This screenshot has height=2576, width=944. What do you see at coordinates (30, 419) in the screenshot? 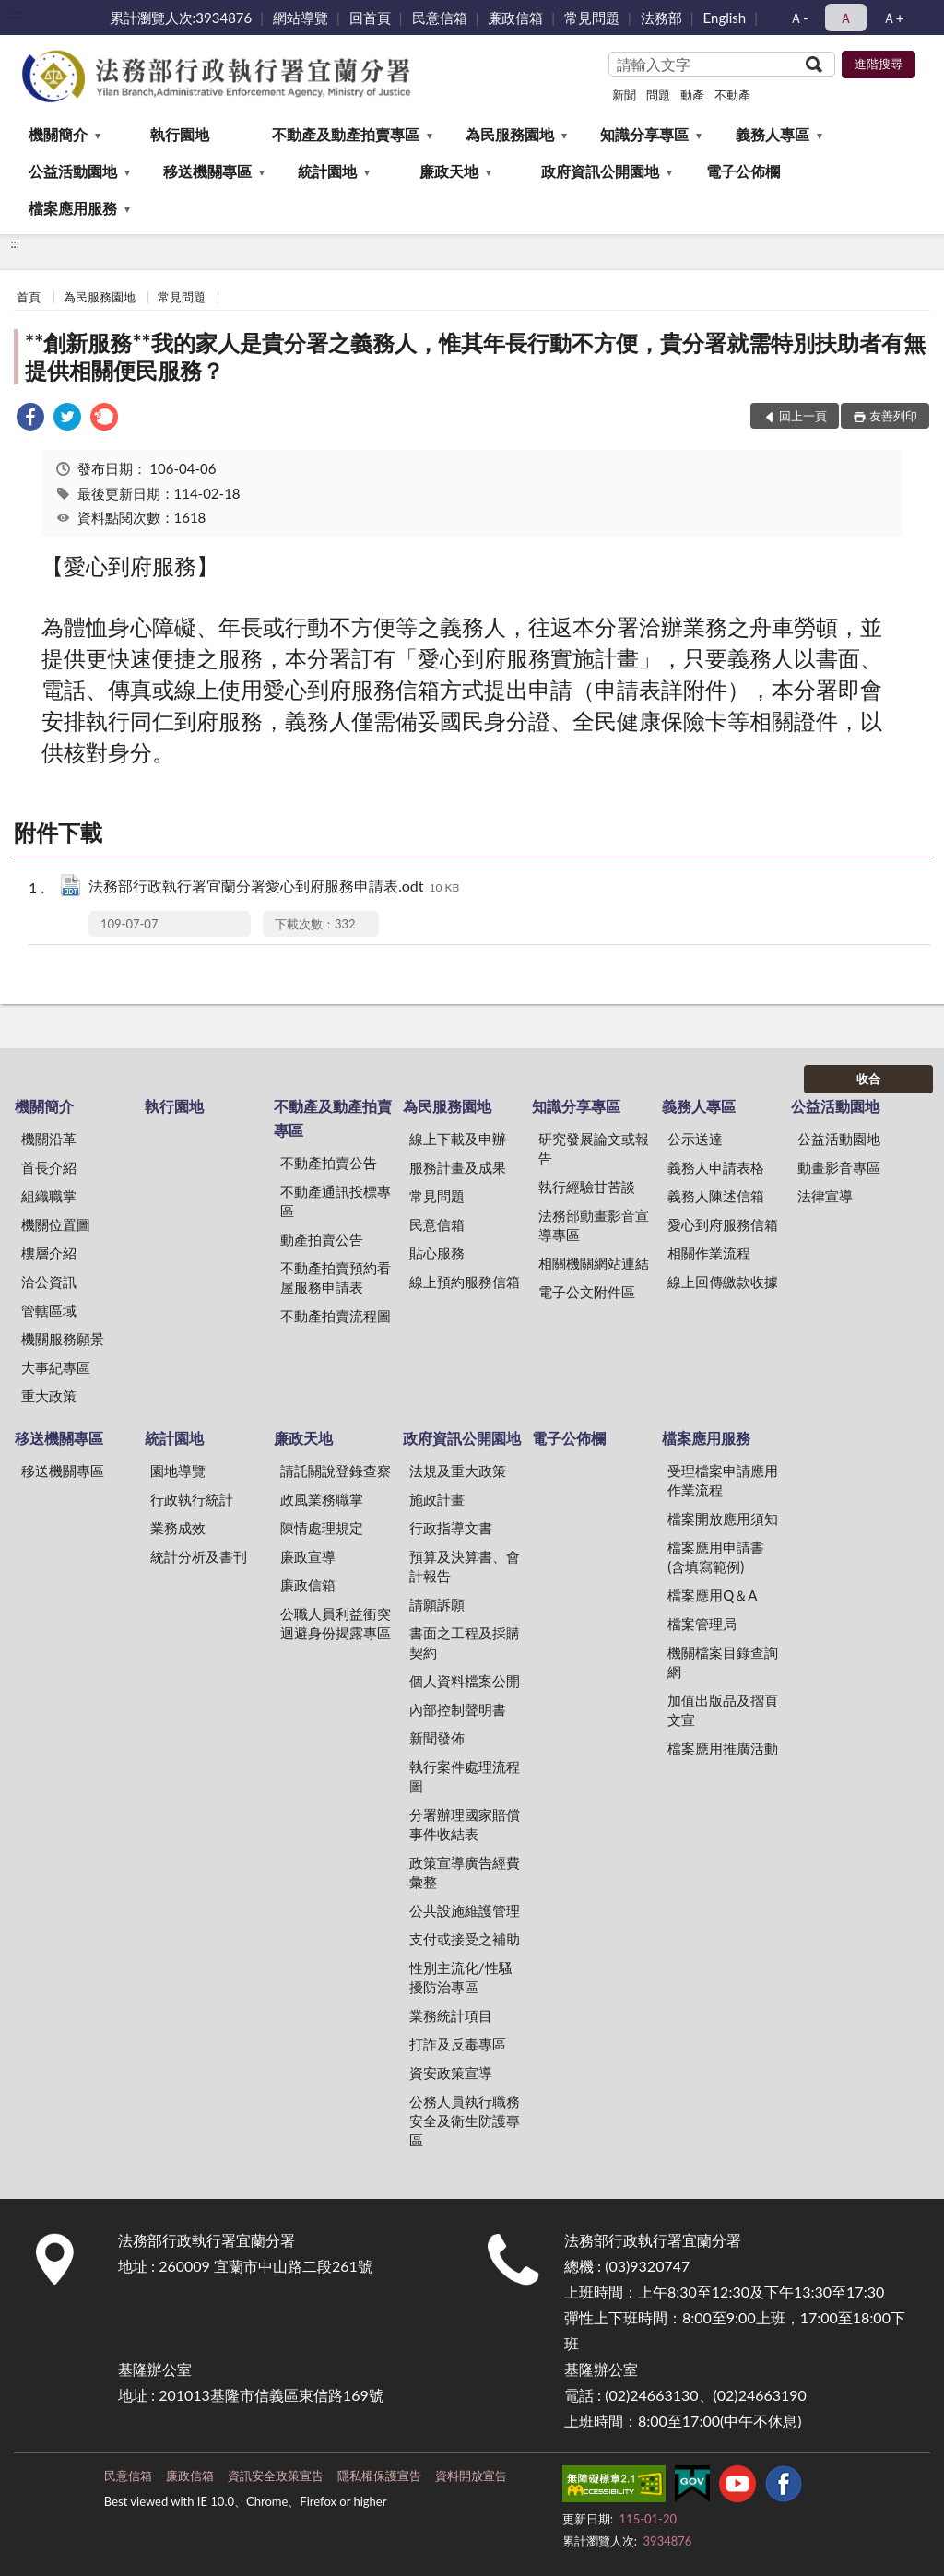
I see `[link]` at bounding box center [30, 419].